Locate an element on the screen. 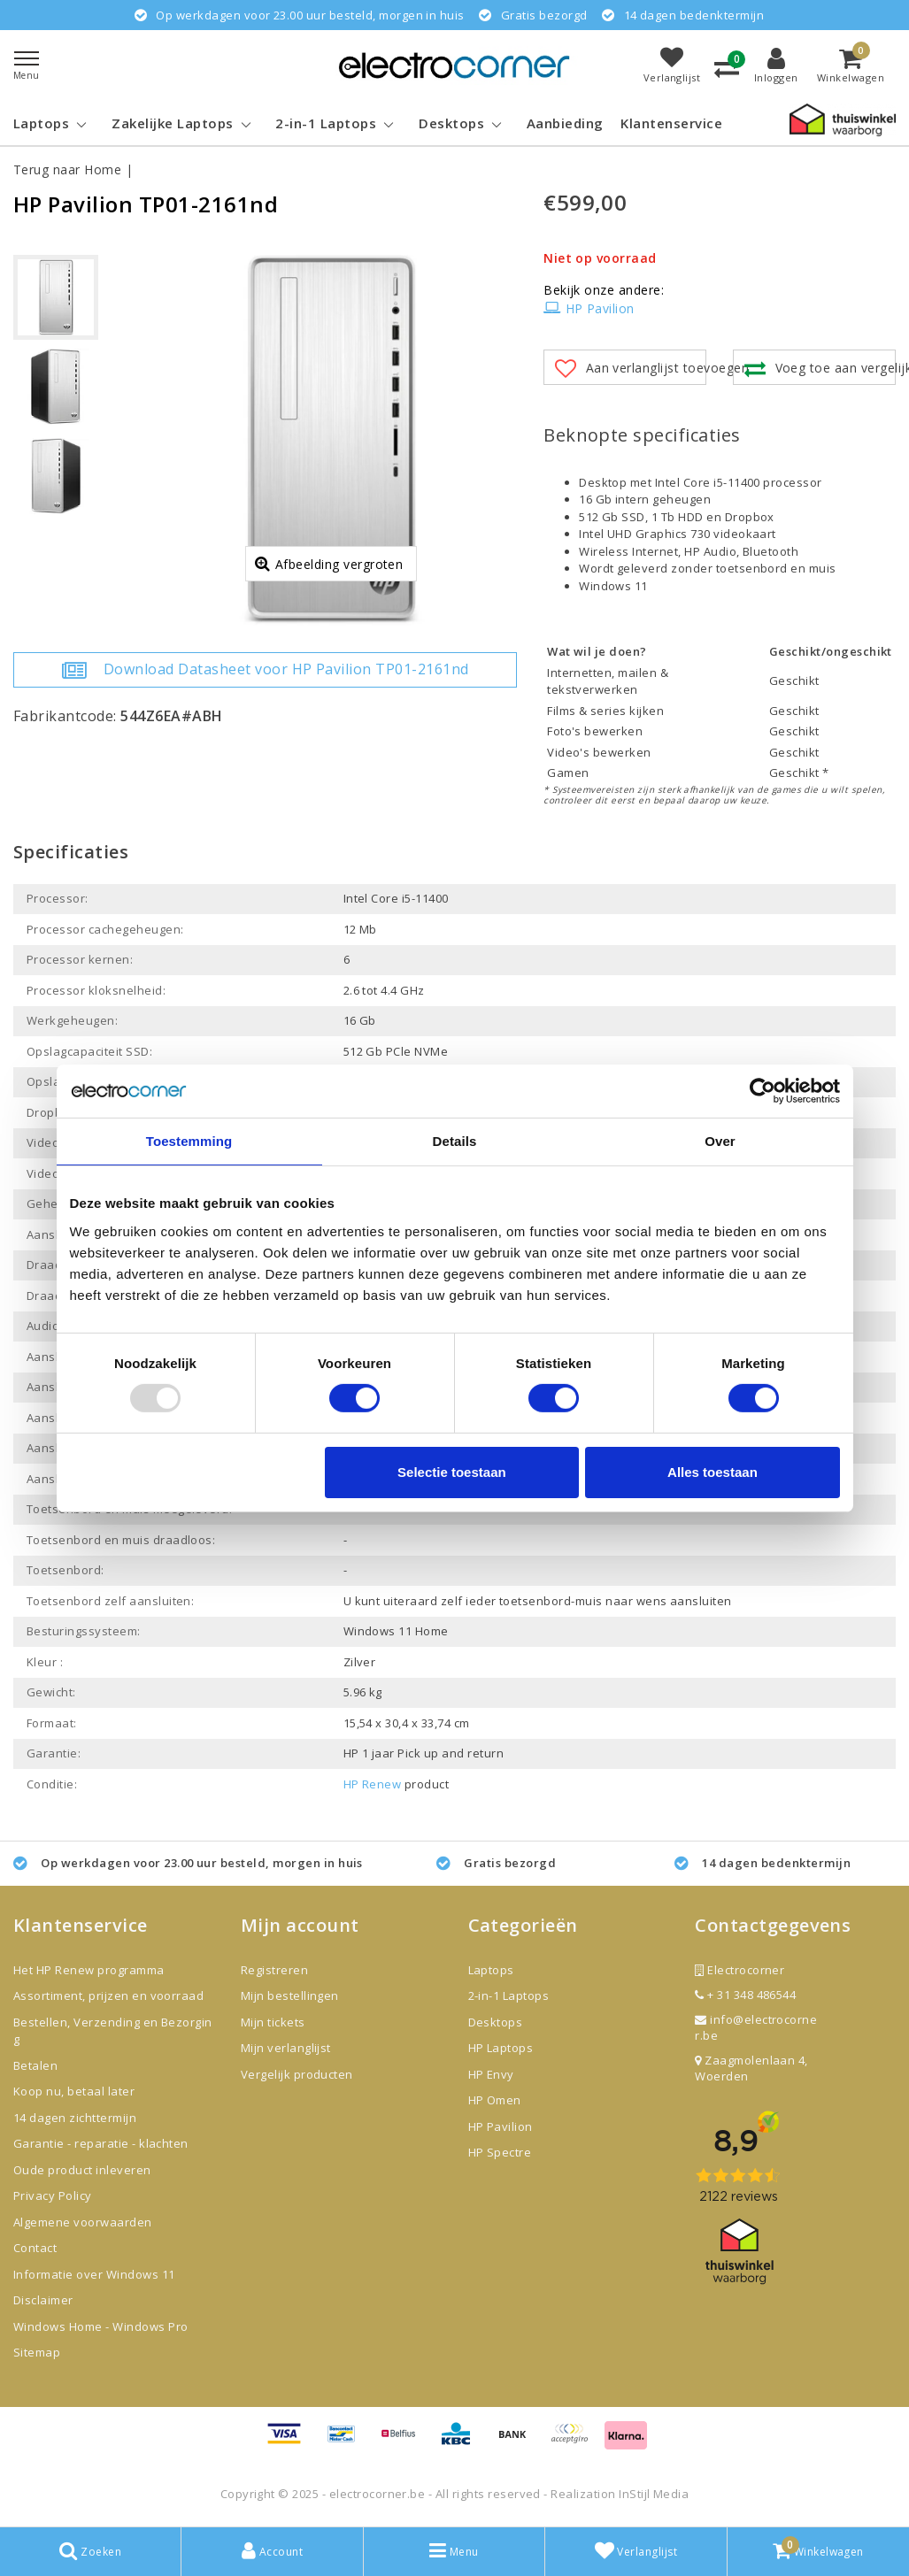 The image size is (909, 2576). HP Pavilion is located at coordinates (589, 308).